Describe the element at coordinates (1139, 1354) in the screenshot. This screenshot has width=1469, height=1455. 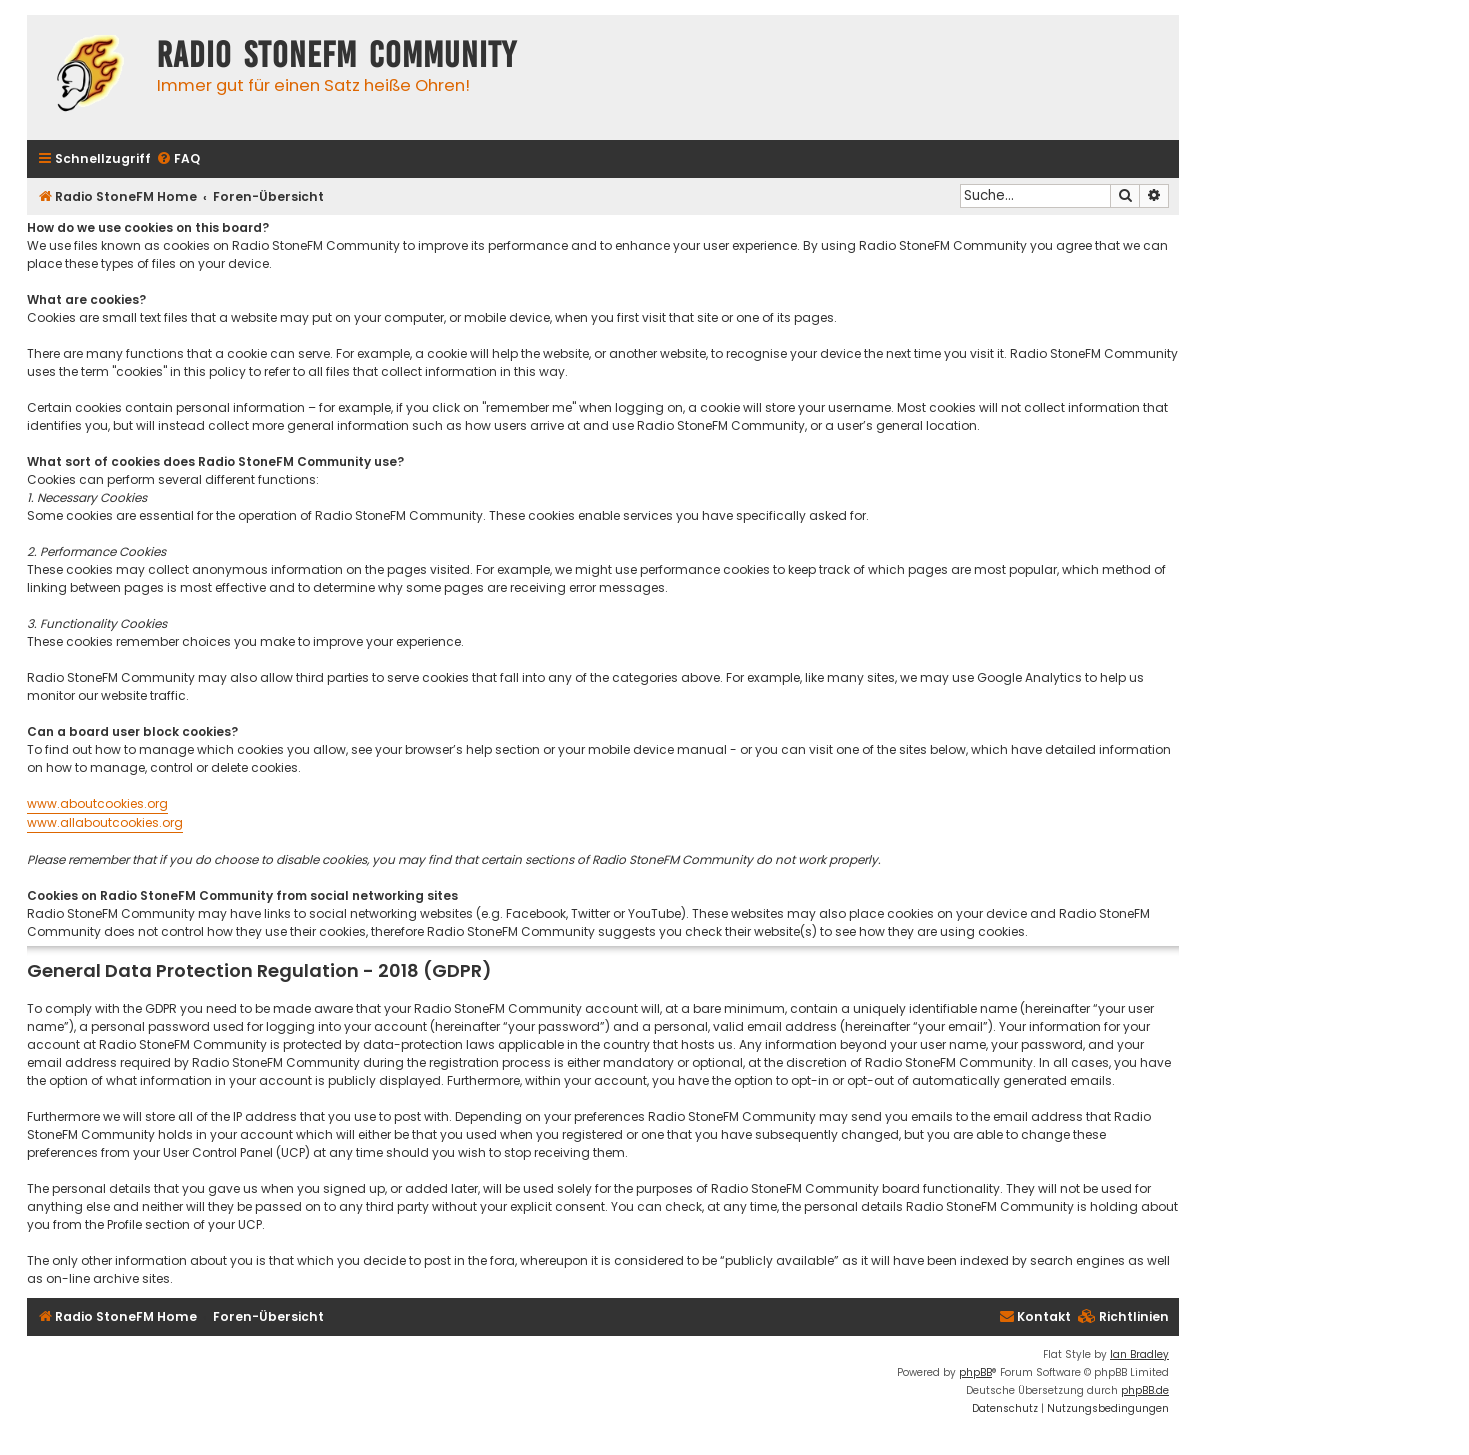
I see `Ian Bradley` at that location.